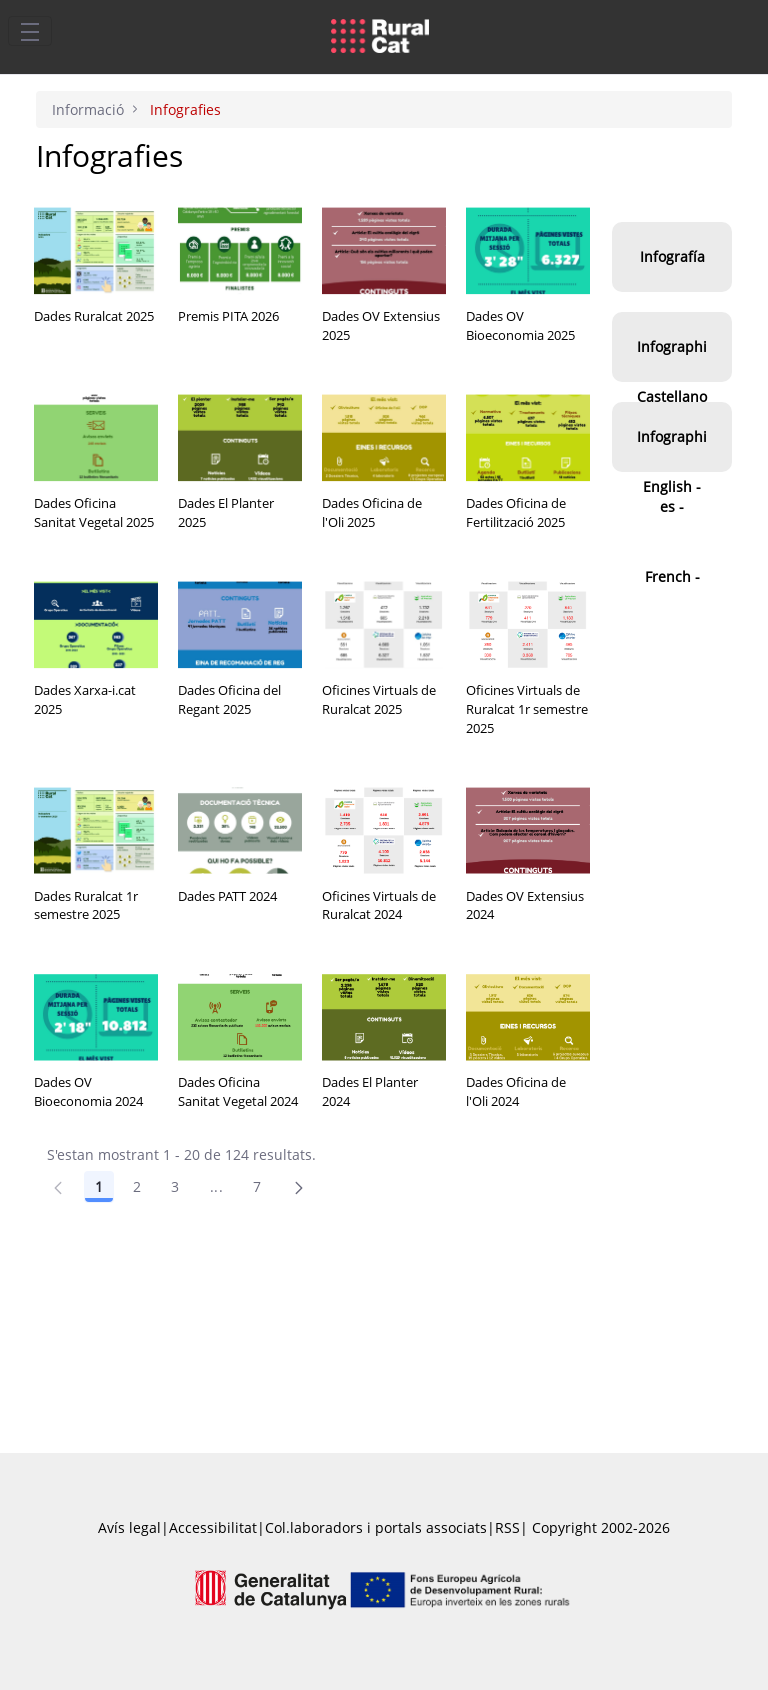 The image size is (768, 1690). I want to click on [Toggle navigation], so click(30, 31).